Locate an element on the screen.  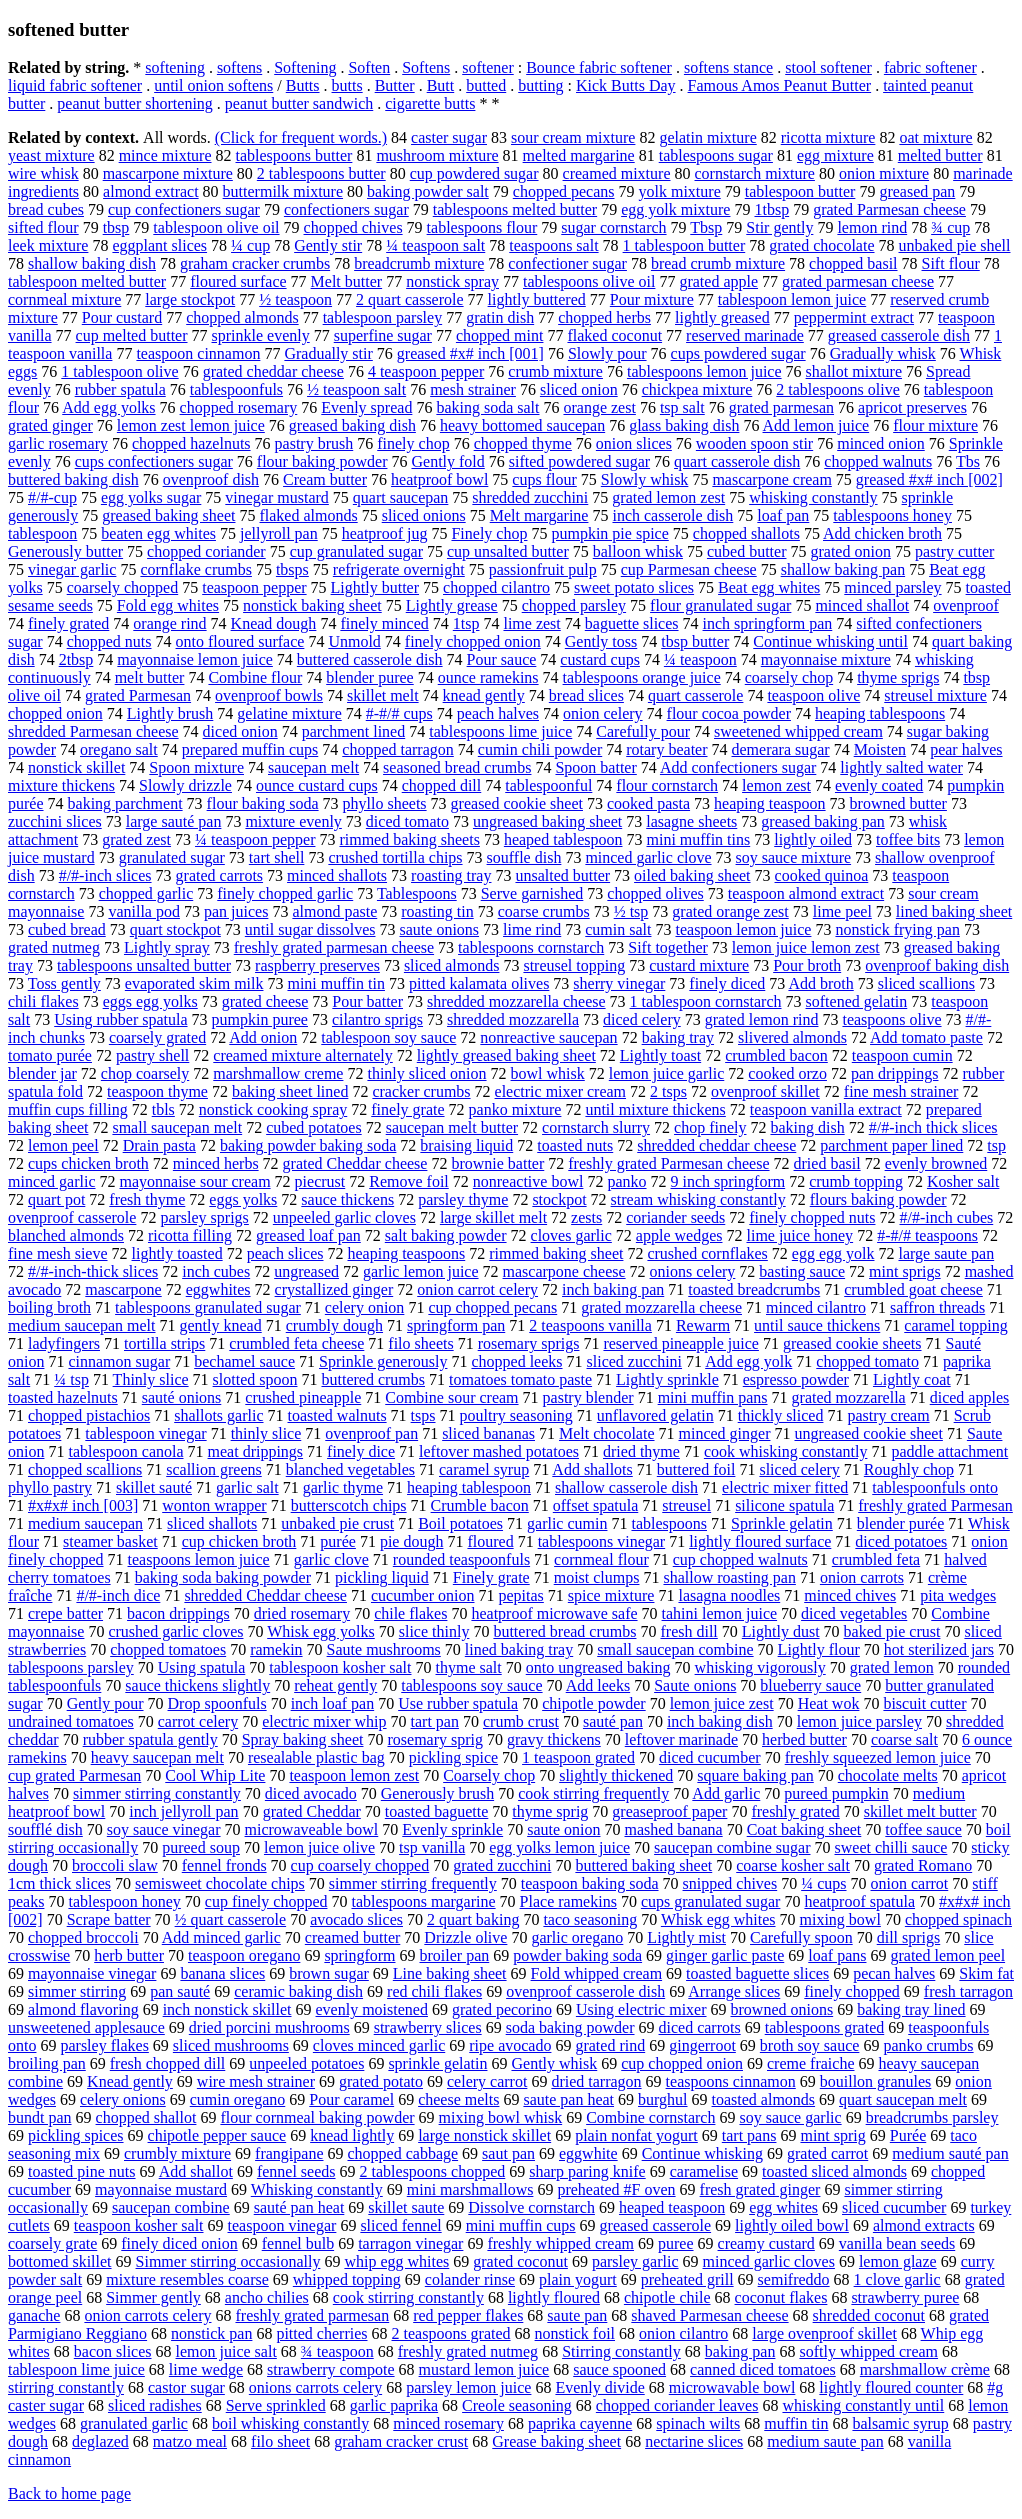
onions celery is located at coordinates (693, 1271).